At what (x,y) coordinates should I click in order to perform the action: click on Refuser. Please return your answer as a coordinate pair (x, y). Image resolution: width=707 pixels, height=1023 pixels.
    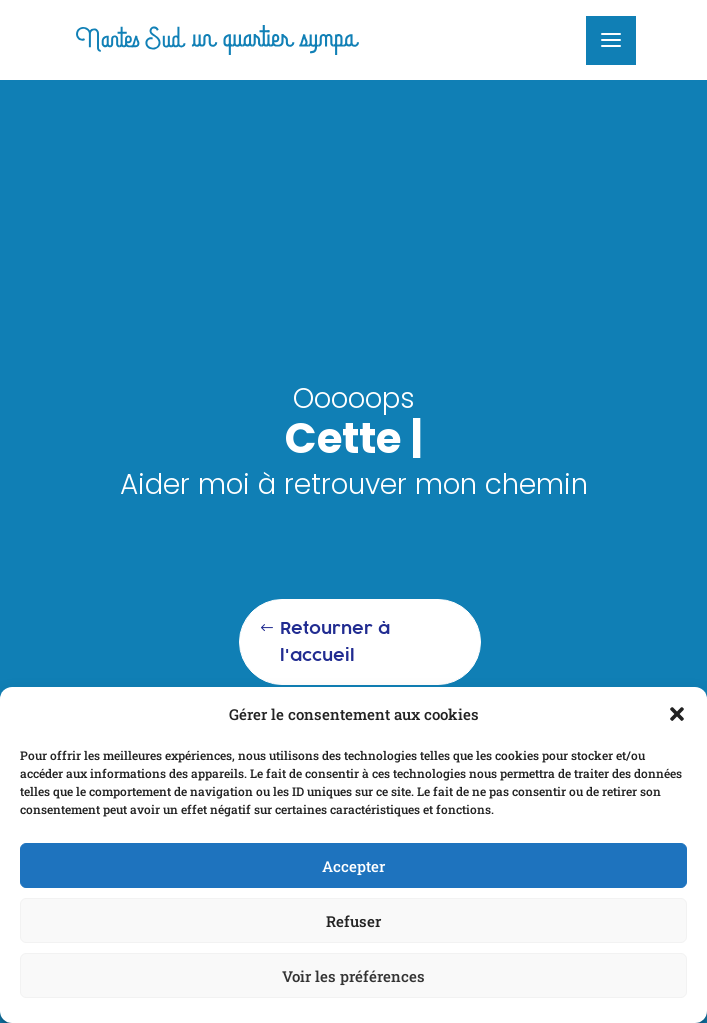
    Looking at the image, I should click on (353, 921).